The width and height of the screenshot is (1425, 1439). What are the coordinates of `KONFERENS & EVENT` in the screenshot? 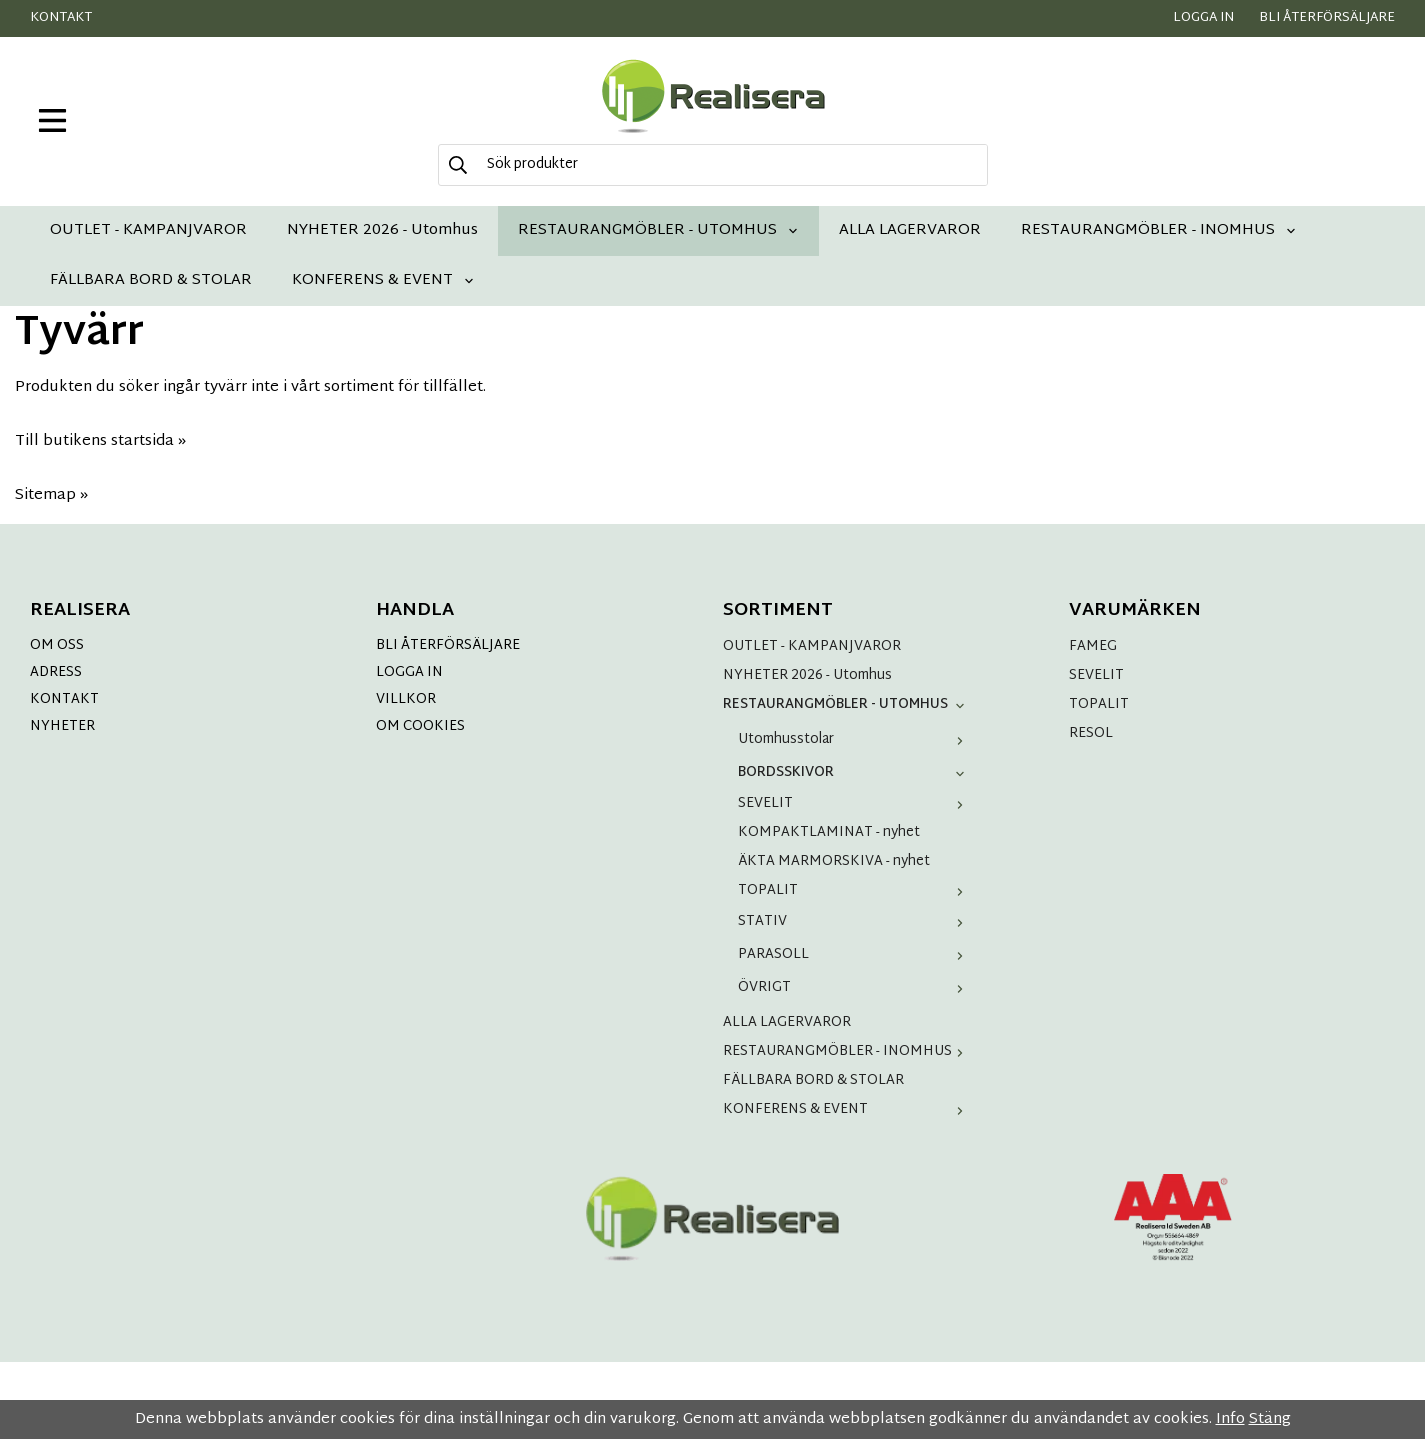 It's located at (383, 280).